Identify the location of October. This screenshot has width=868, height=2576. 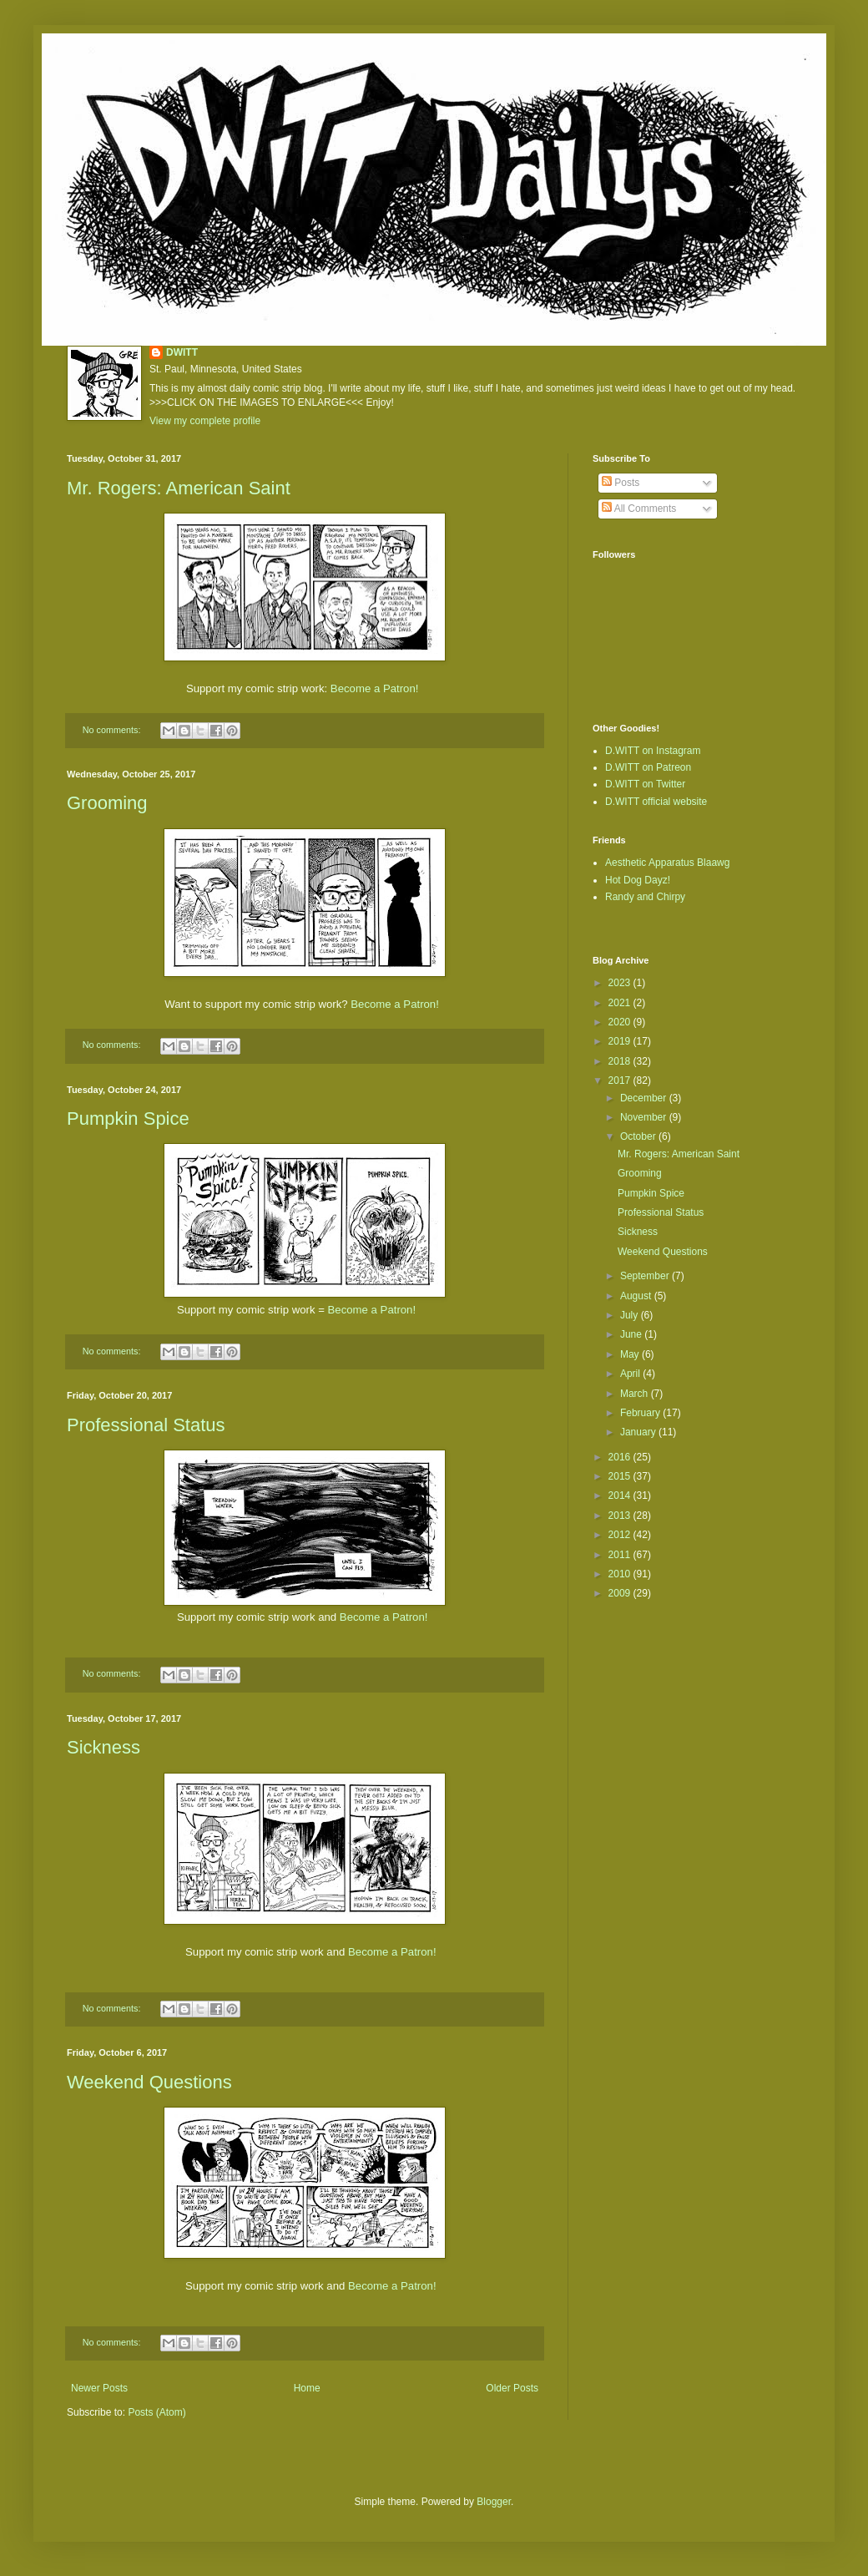
(639, 1136).